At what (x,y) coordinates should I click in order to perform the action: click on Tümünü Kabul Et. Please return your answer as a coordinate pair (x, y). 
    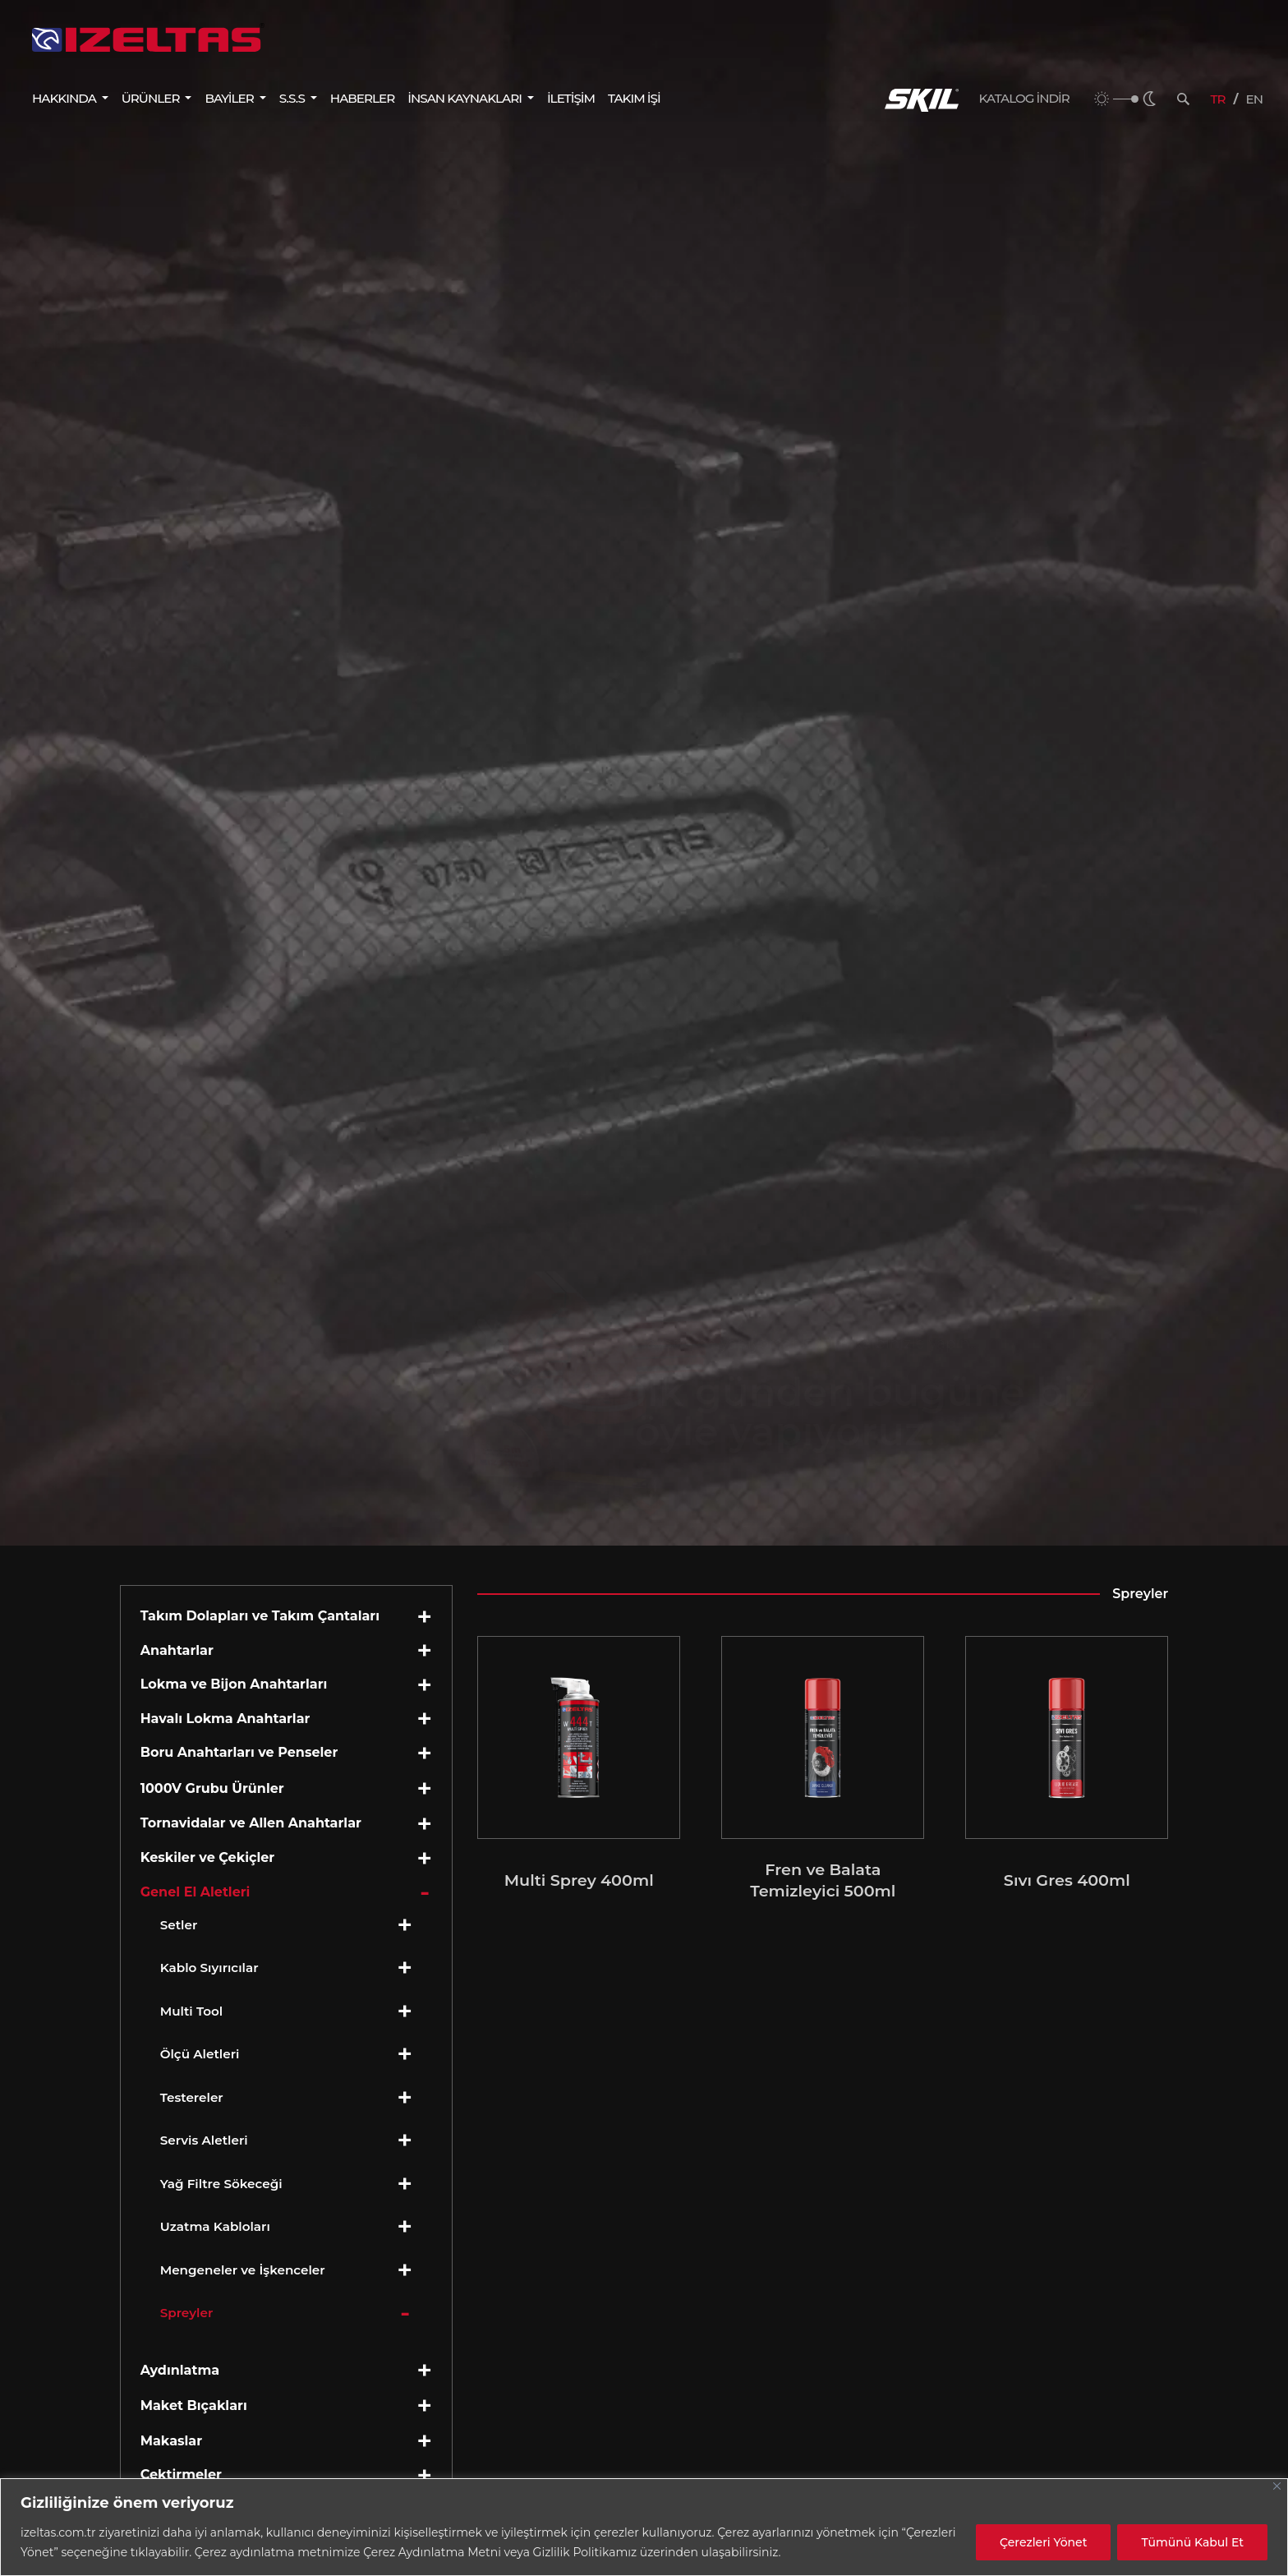
    Looking at the image, I should click on (1192, 2542).